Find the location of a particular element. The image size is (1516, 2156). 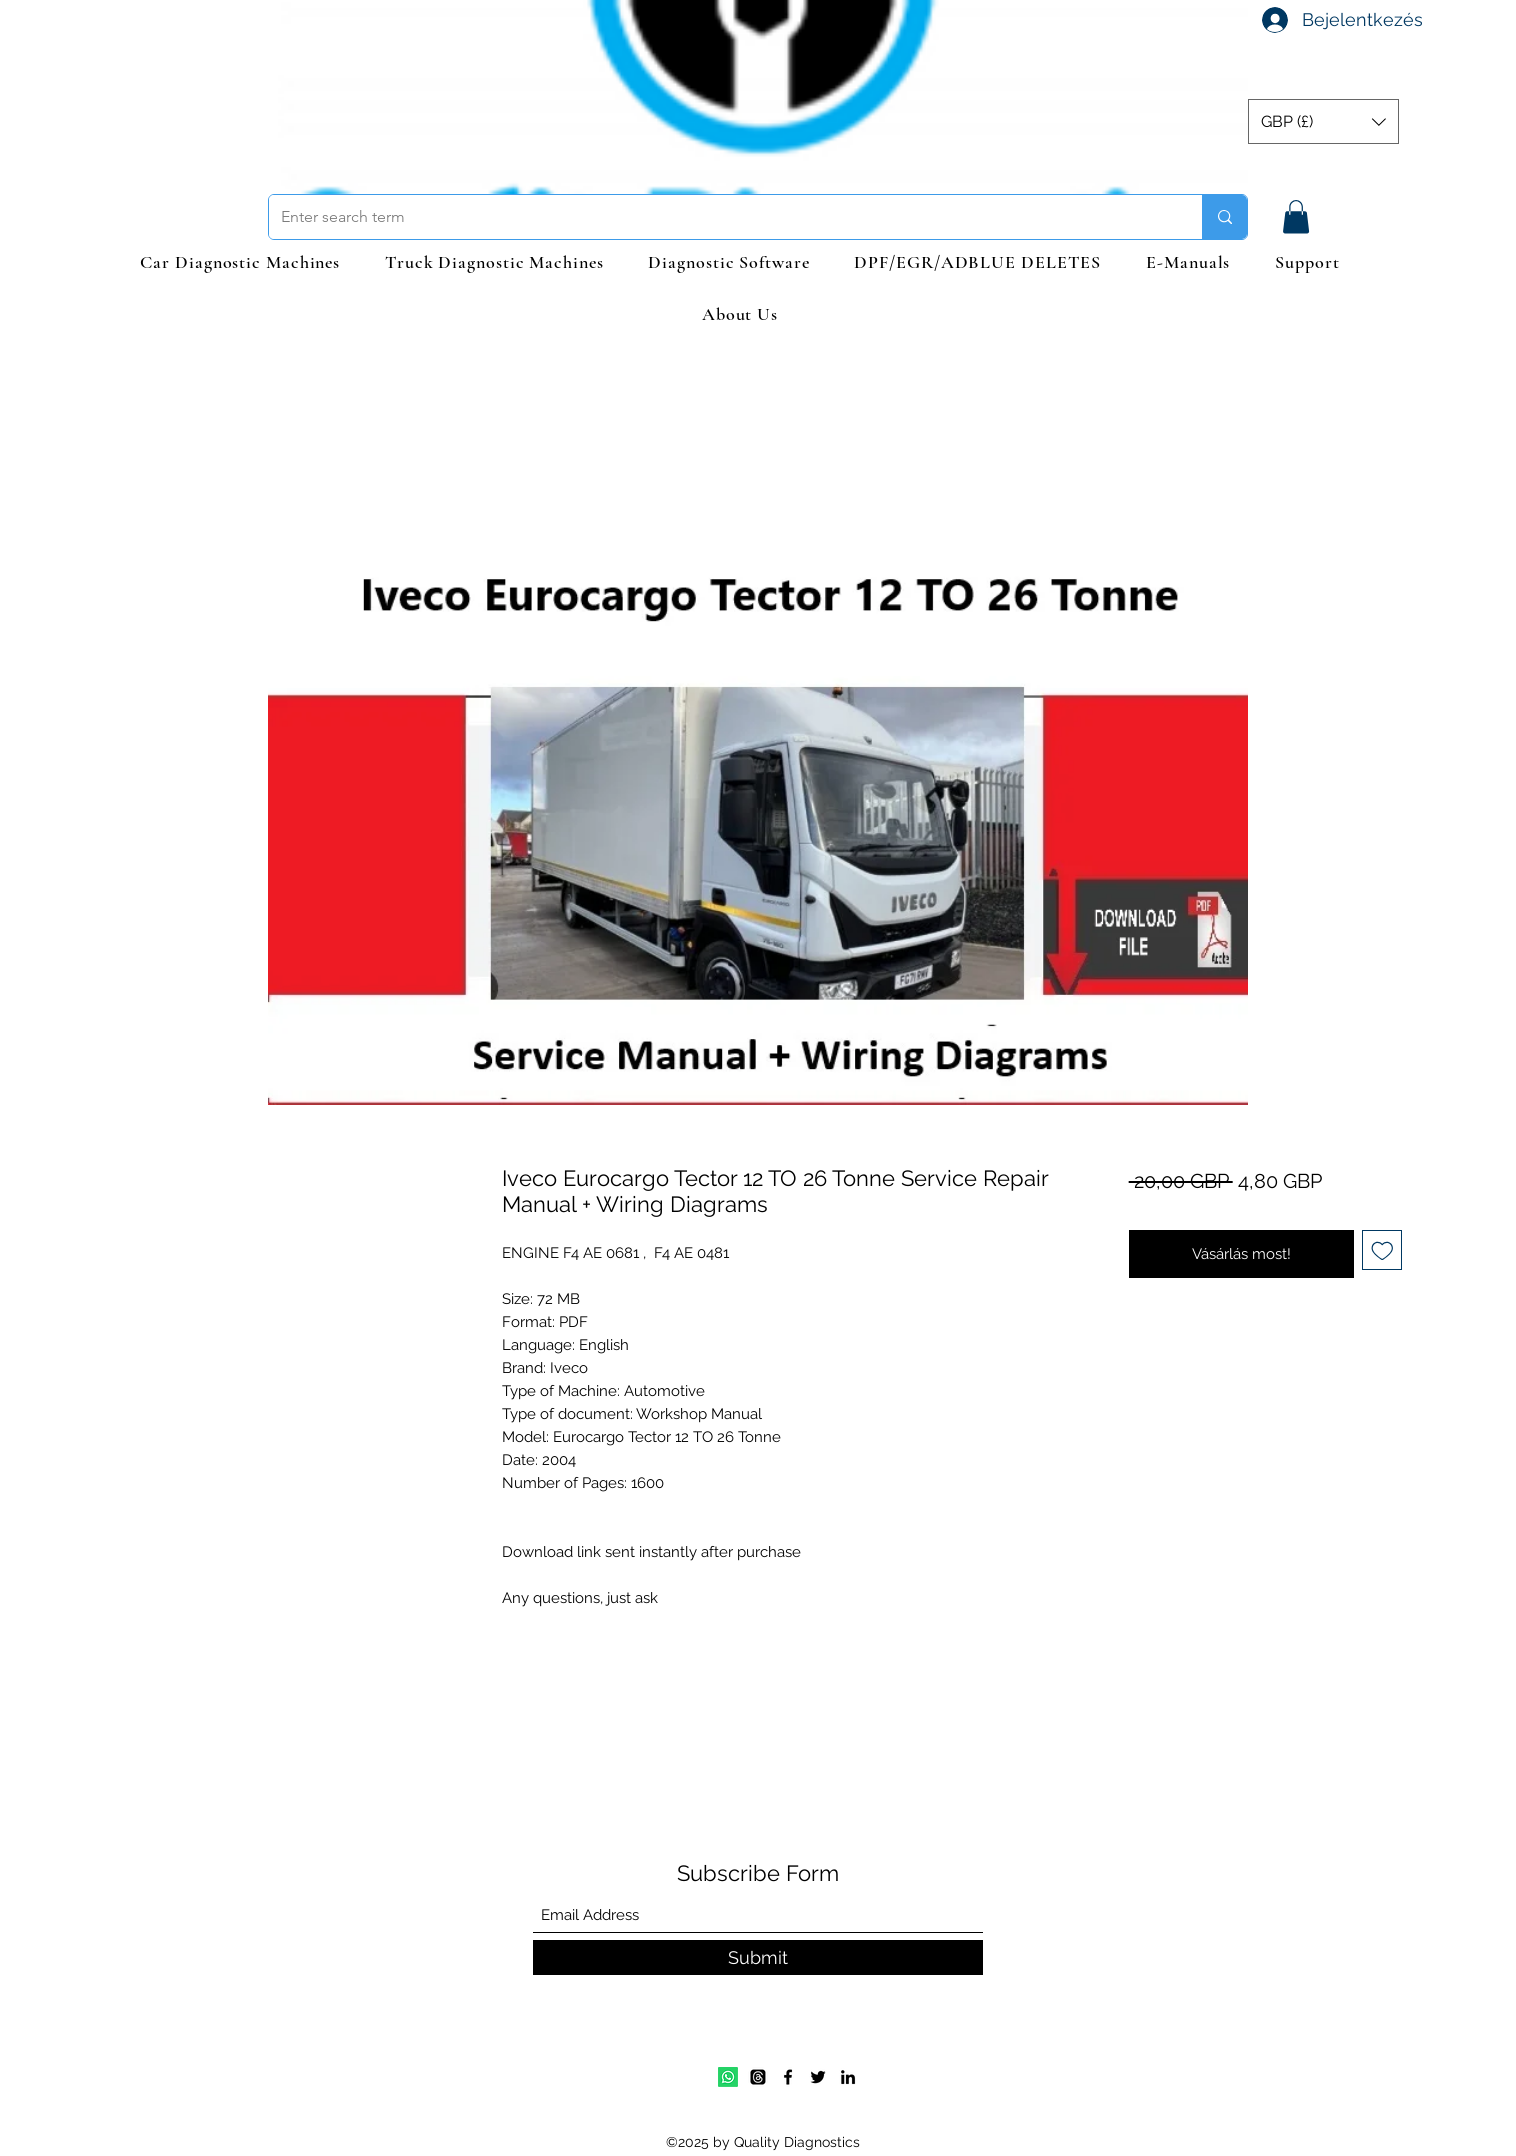

[Facebook] is located at coordinates (788, 2077).